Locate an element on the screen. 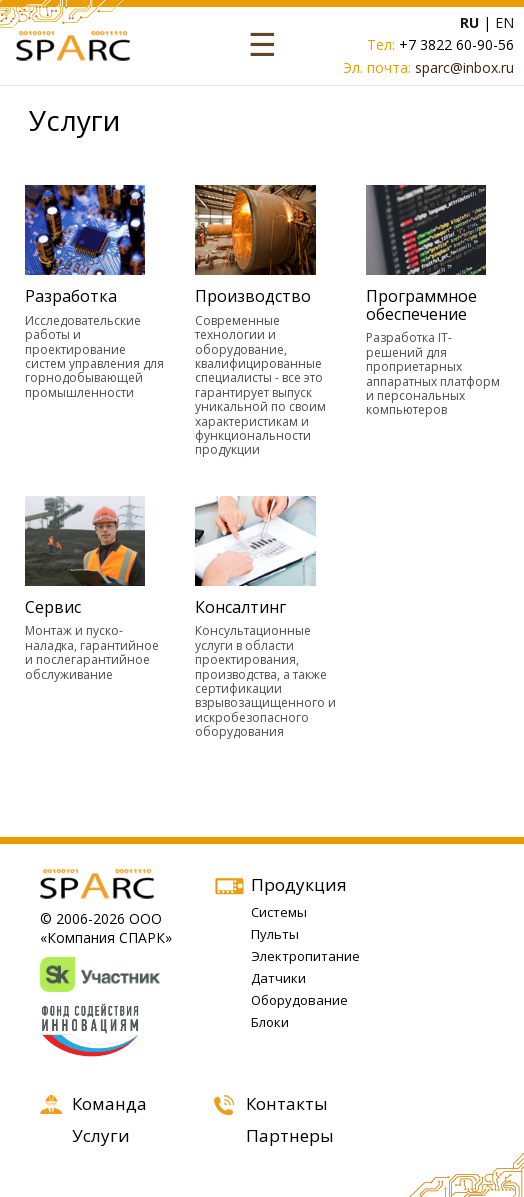 The image size is (524, 1197). RU is located at coordinates (469, 22).